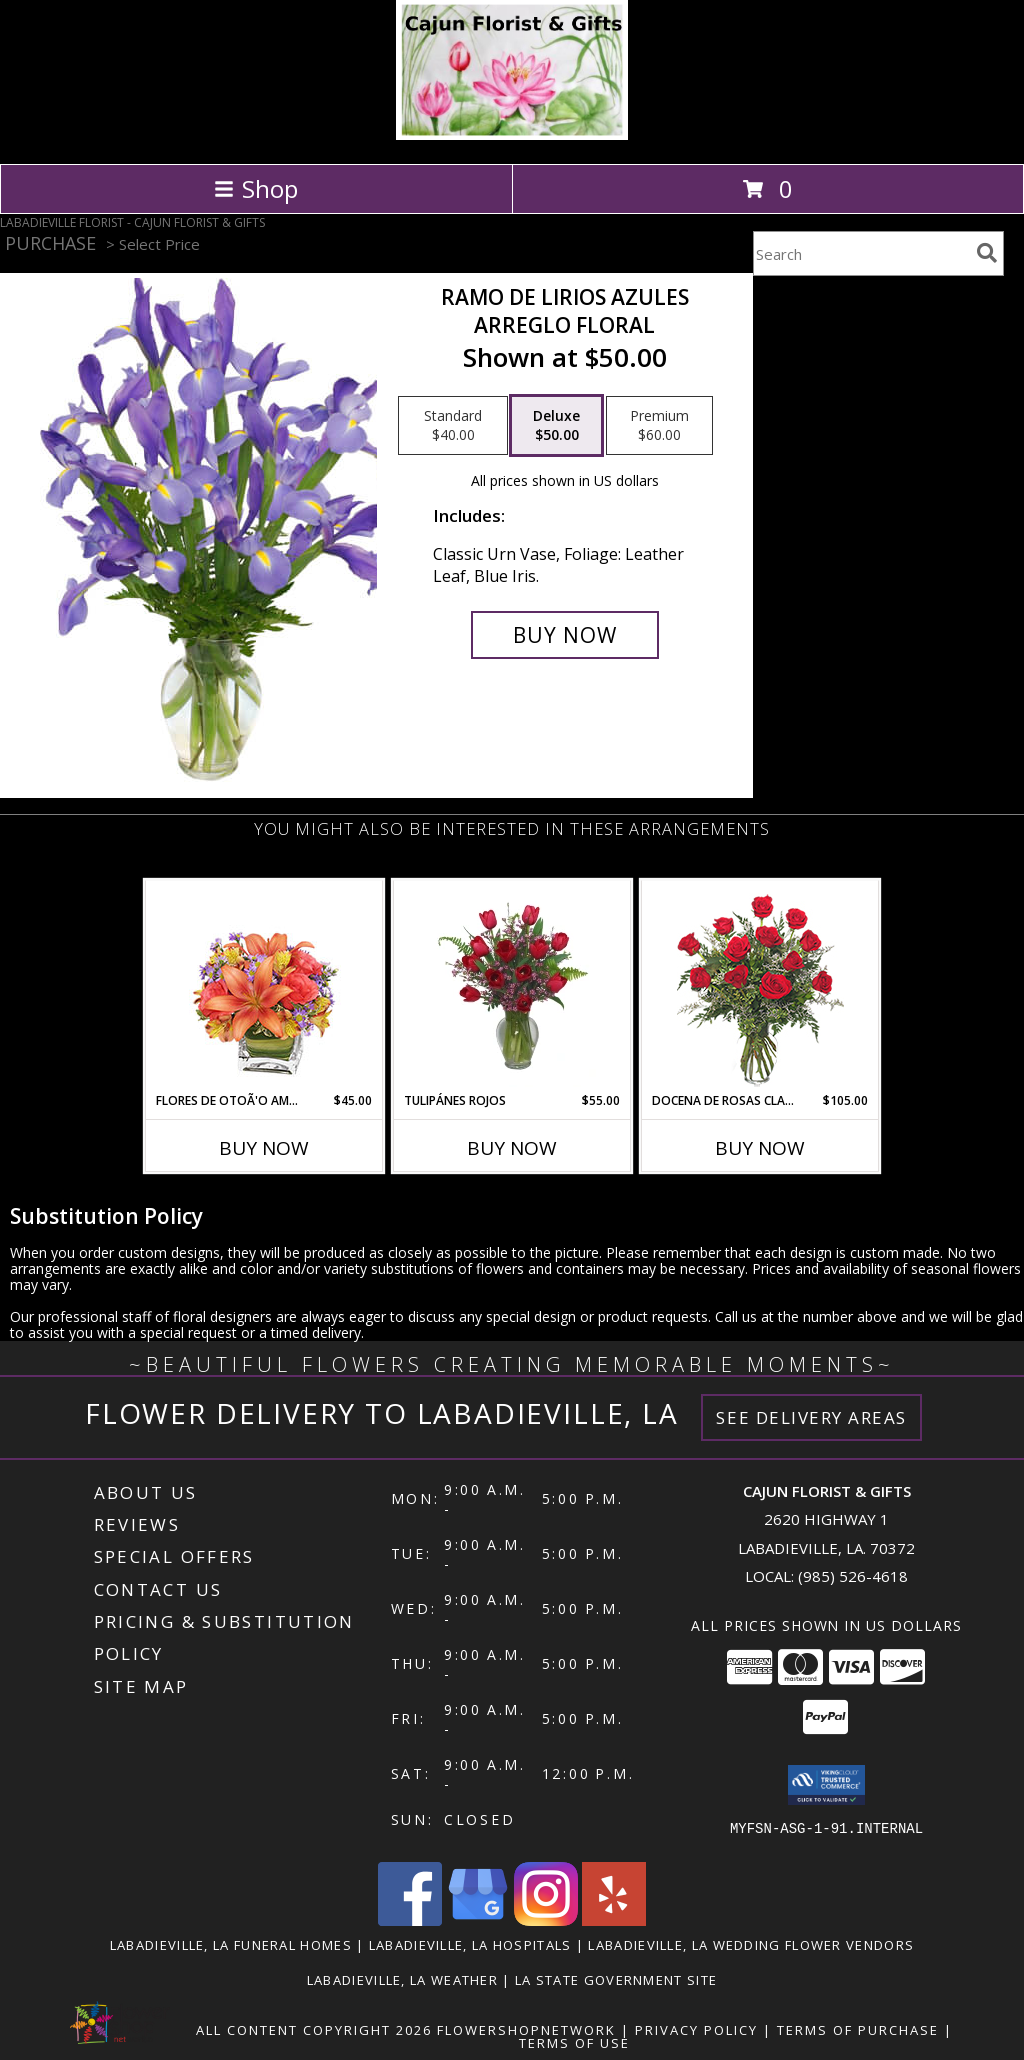 The width and height of the screenshot is (1024, 2060). What do you see at coordinates (751, 1945) in the screenshot?
I see `Labadieville, LA Wedding Flower Vendors [Labadieville, LA Wedding Flower Vendors (opens in new window)]` at bounding box center [751, 1945].